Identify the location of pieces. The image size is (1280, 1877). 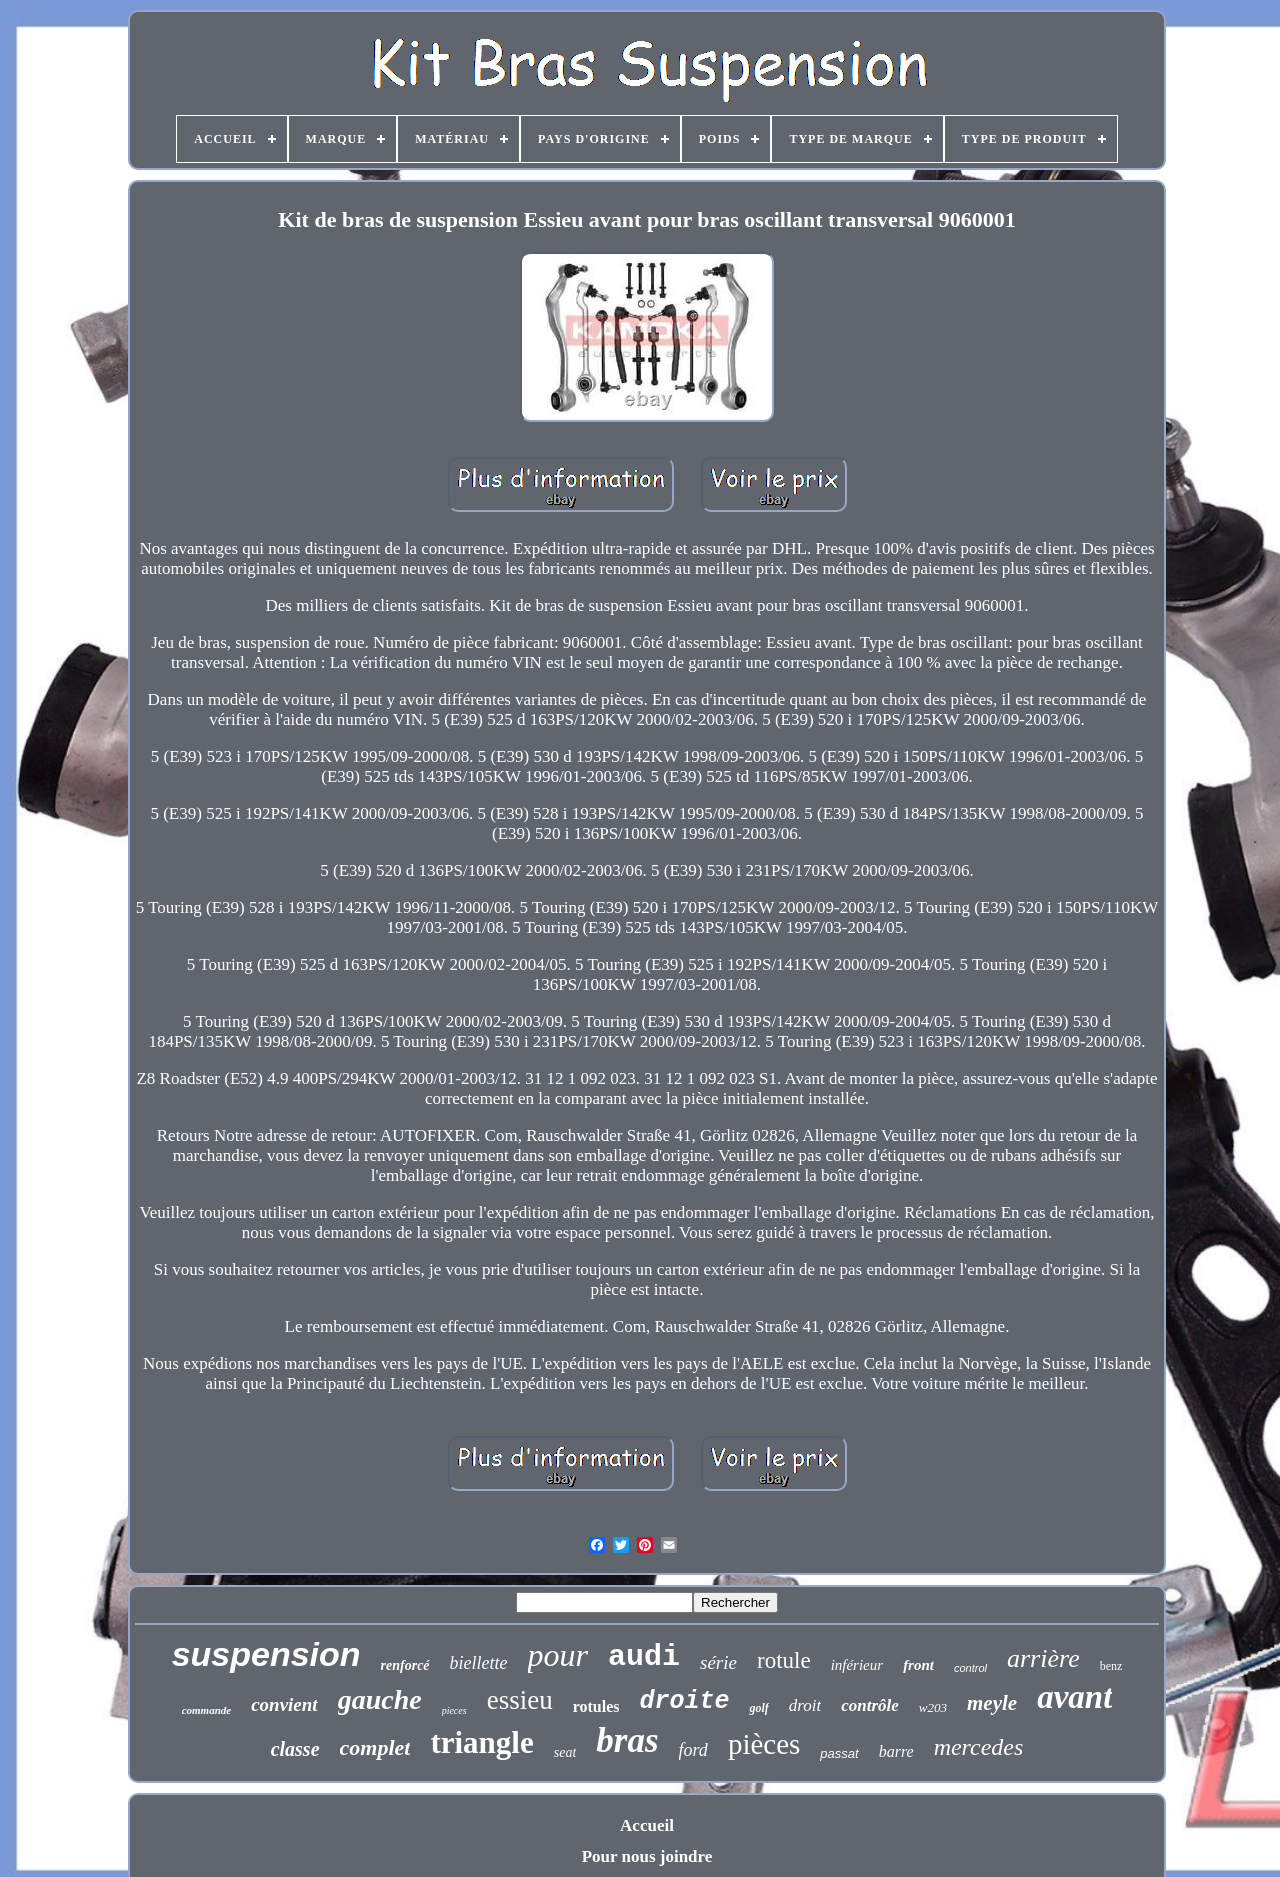
(454, 1710).